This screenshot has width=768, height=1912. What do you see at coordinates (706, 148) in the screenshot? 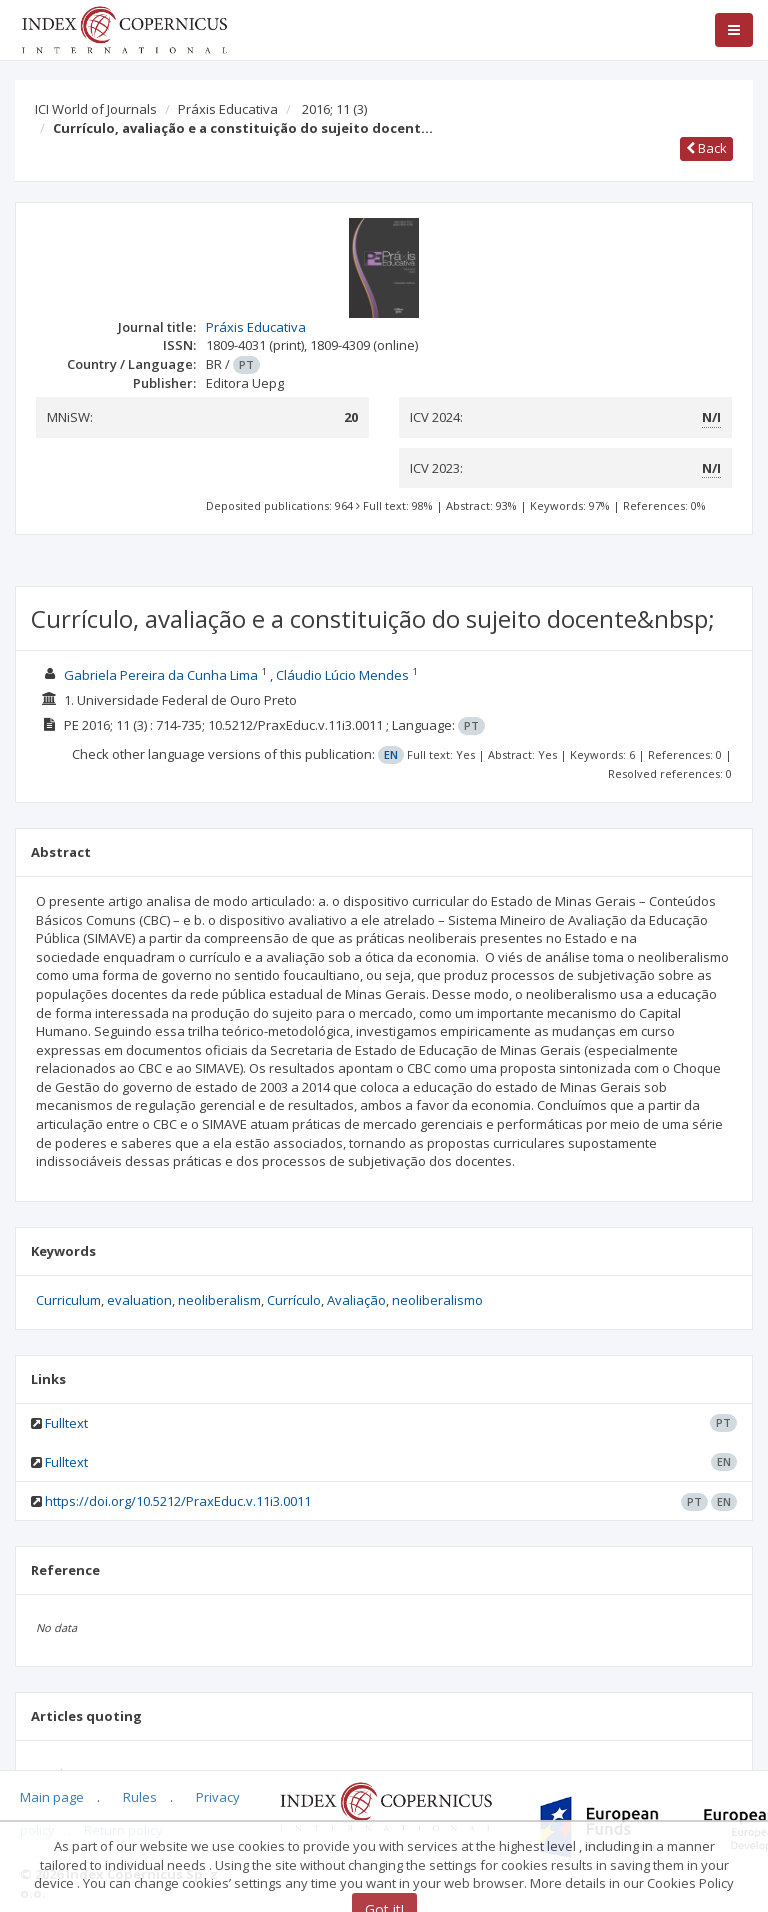
I see `Back` at bounding box center [706, 148].